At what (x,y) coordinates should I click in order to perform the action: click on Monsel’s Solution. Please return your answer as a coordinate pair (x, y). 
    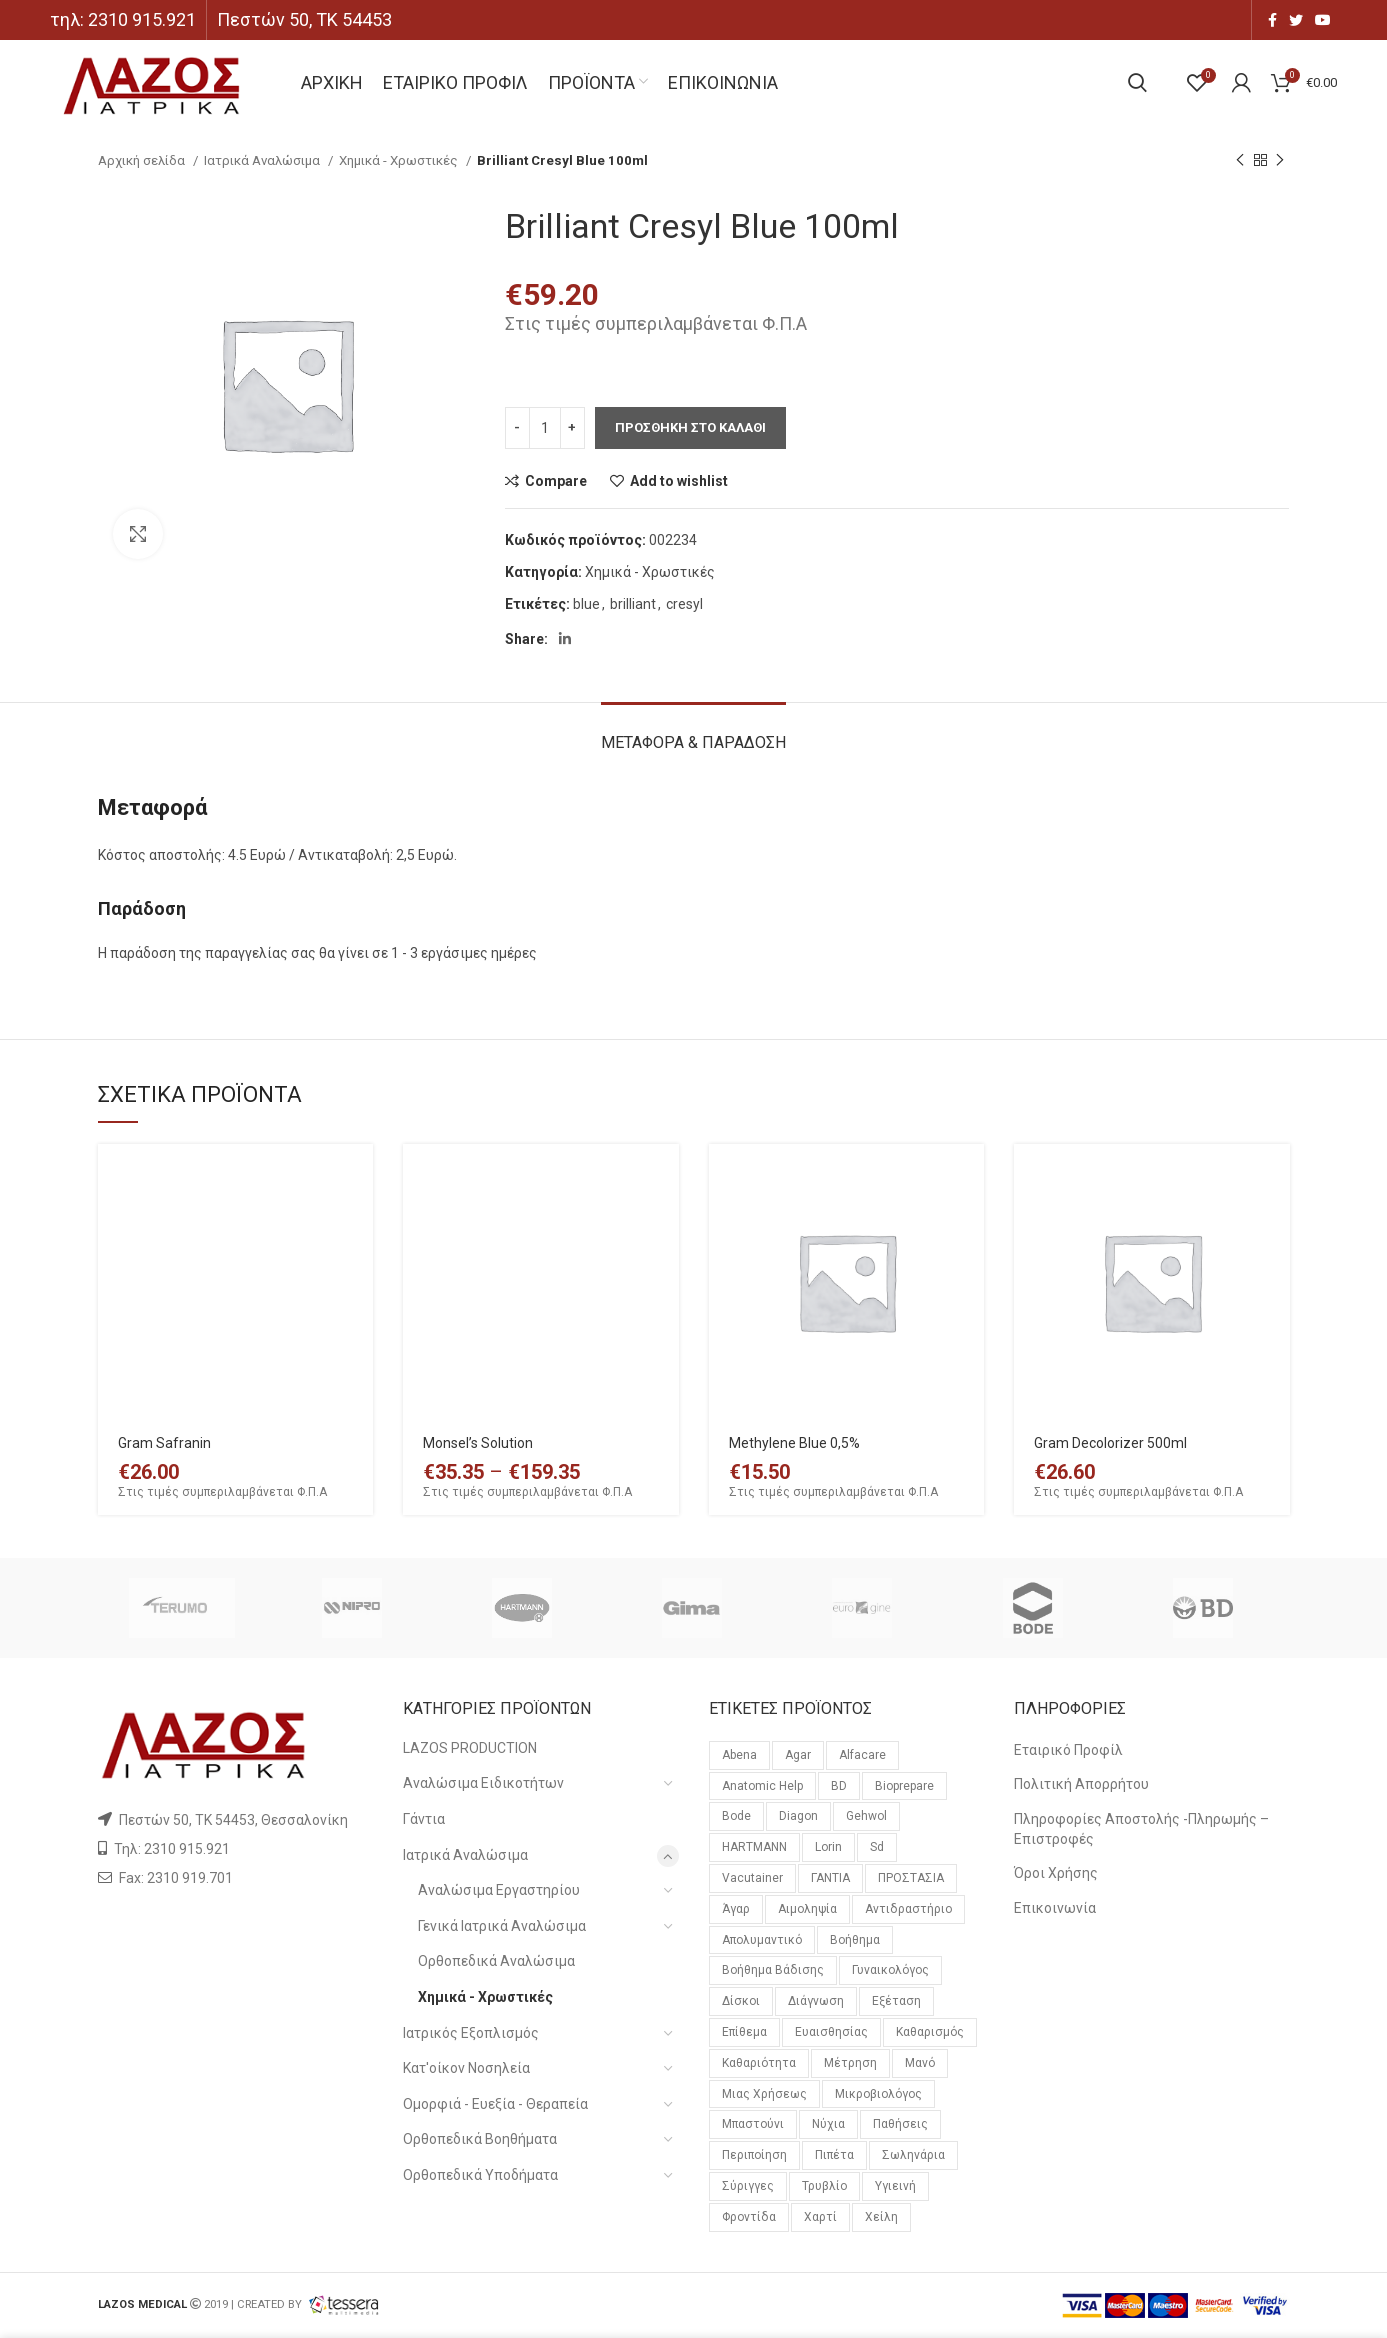
    Looking at the image, I should click on (478, 1443).